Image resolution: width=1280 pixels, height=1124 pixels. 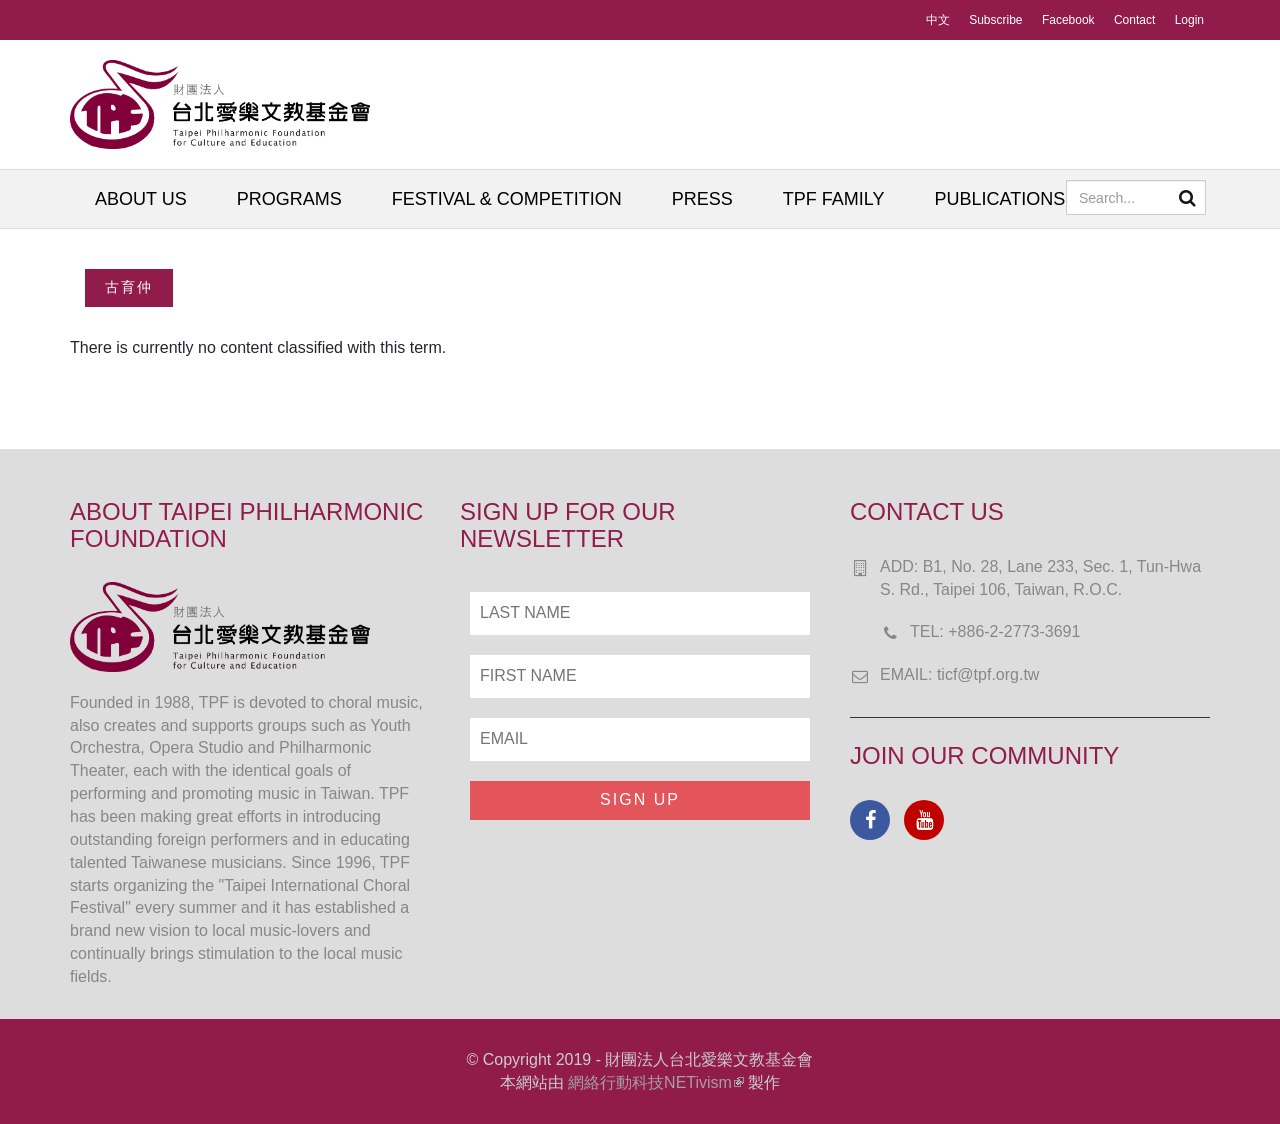 What do you see at coordinates (1189, 20) in the screenshot?
I see `Login` at bounding box center [1189, 20].